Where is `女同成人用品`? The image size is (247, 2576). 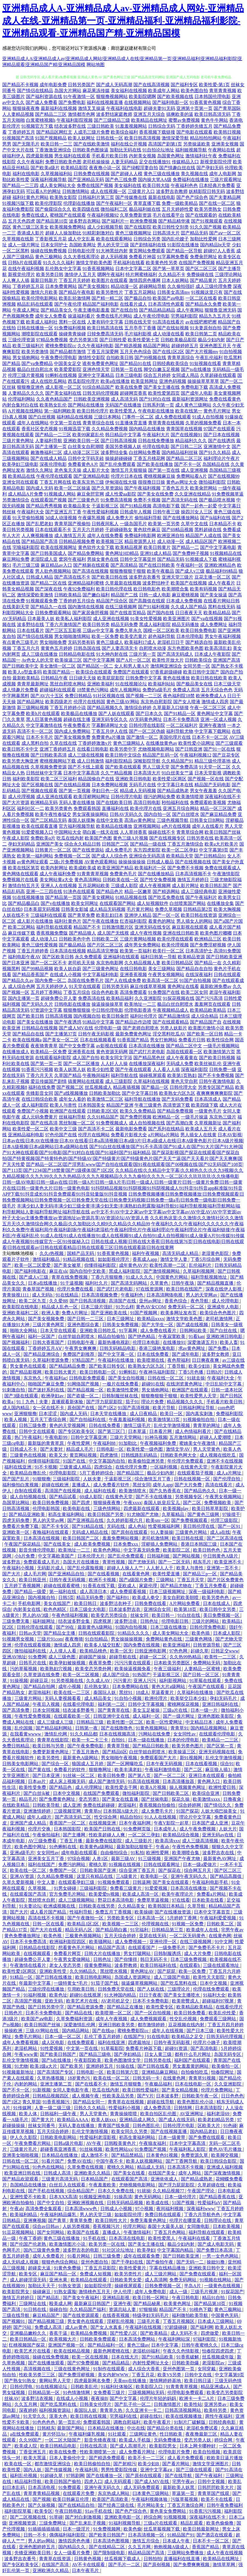
女同成人用品 is located at coordinates (185, 375).